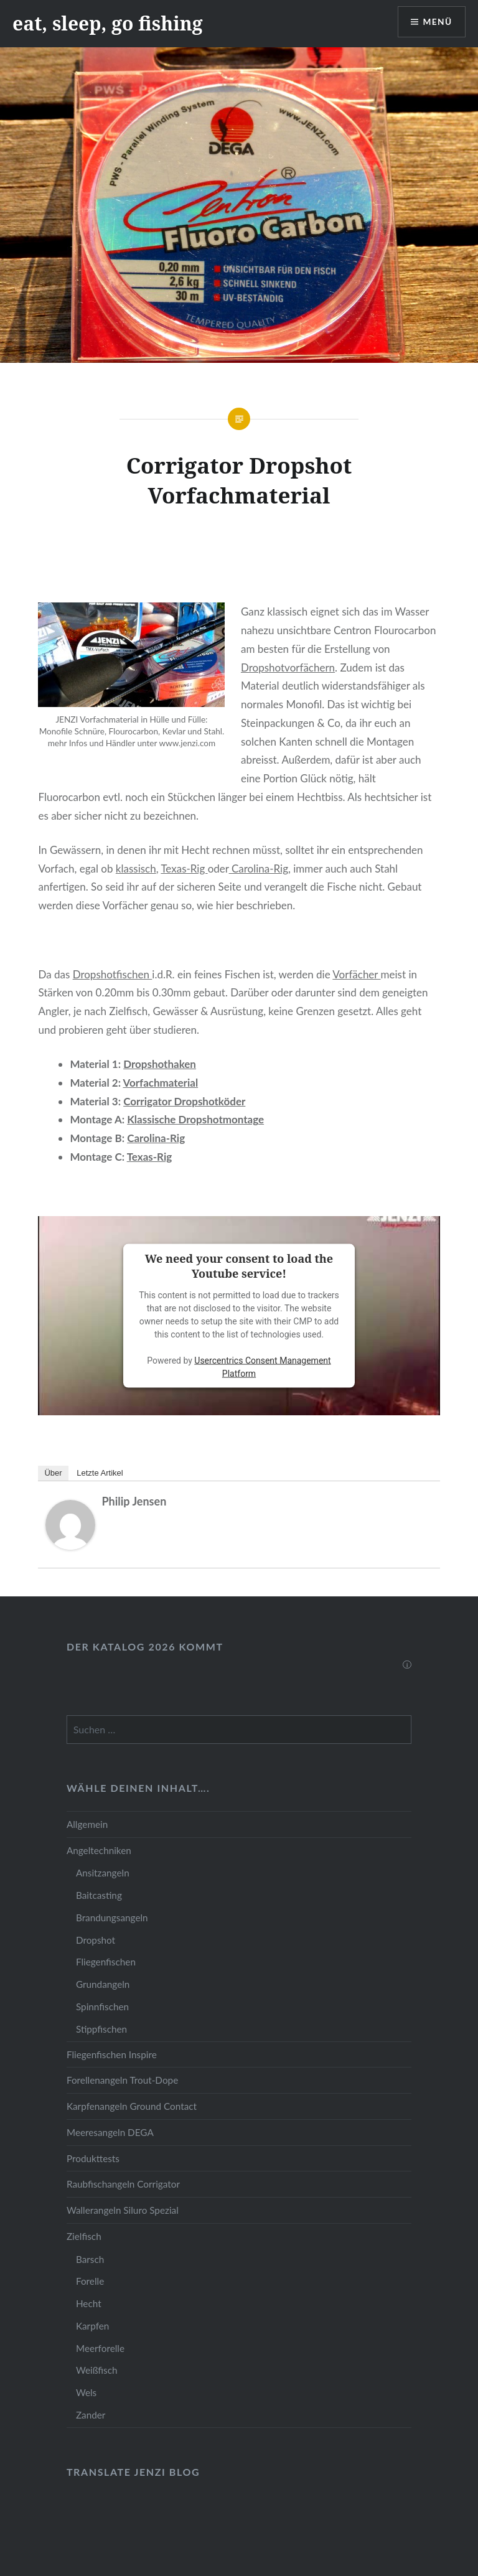 This screenshot has width=478, height=2576. Describe the element at coordinates (195, 1119) in the screenshot. I see `Klassische Dropshotmontage` at that location.